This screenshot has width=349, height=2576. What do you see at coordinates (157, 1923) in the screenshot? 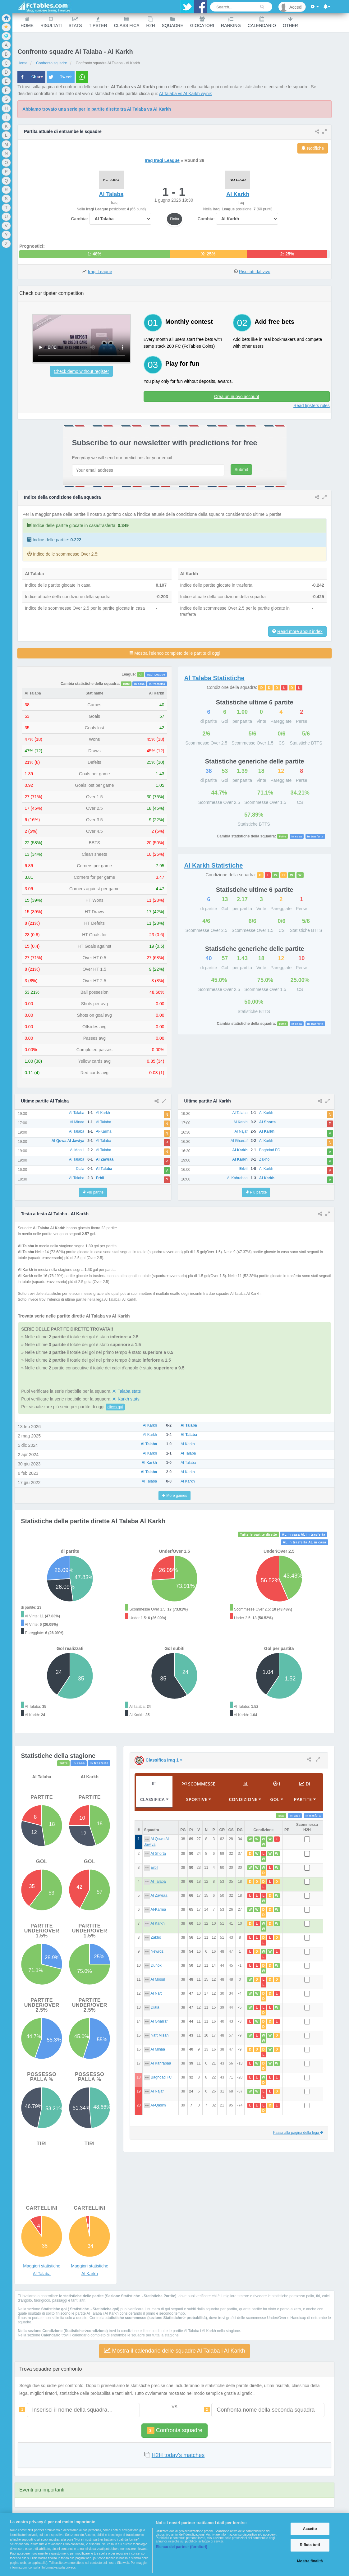
I see `Al Karkh` at bounding box center [157, 1923].